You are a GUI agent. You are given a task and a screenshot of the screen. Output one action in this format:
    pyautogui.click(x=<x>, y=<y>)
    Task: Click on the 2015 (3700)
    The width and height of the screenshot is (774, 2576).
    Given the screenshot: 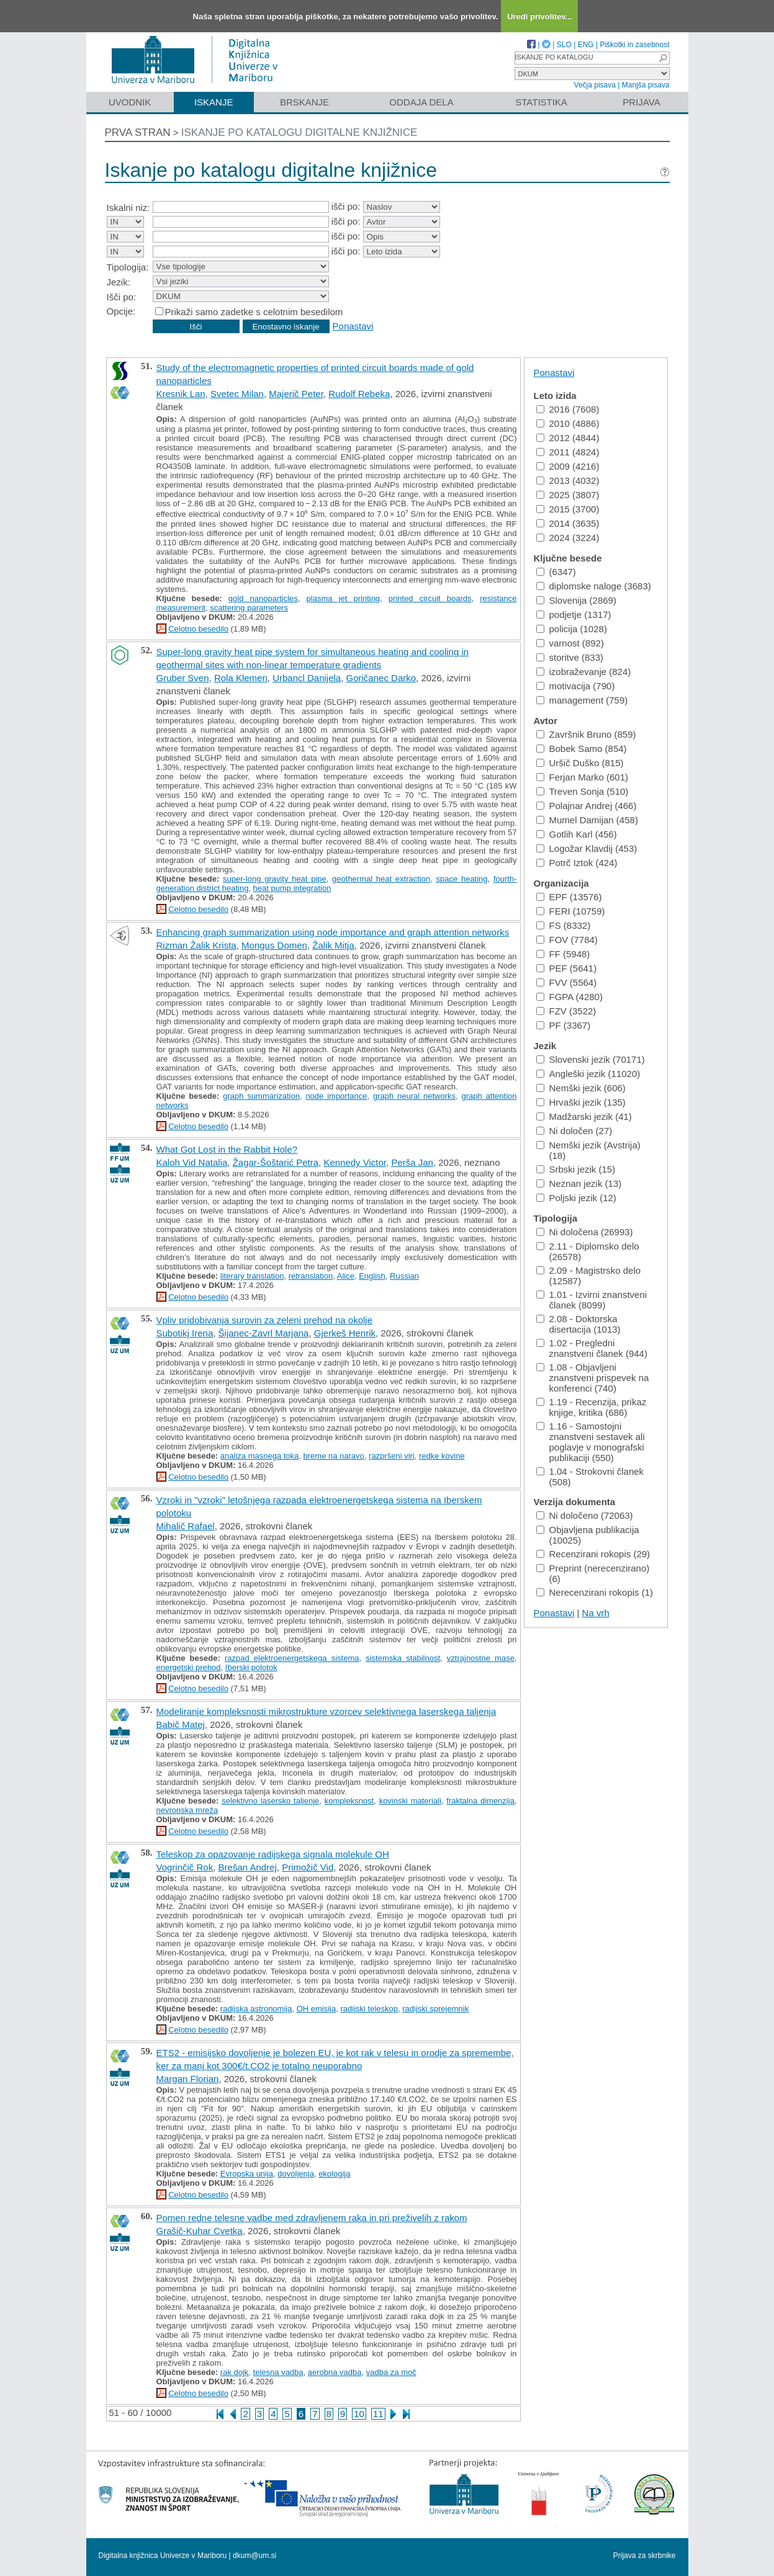 What is the action you would take?
    pyautogui.click(x=568, y=509)
    